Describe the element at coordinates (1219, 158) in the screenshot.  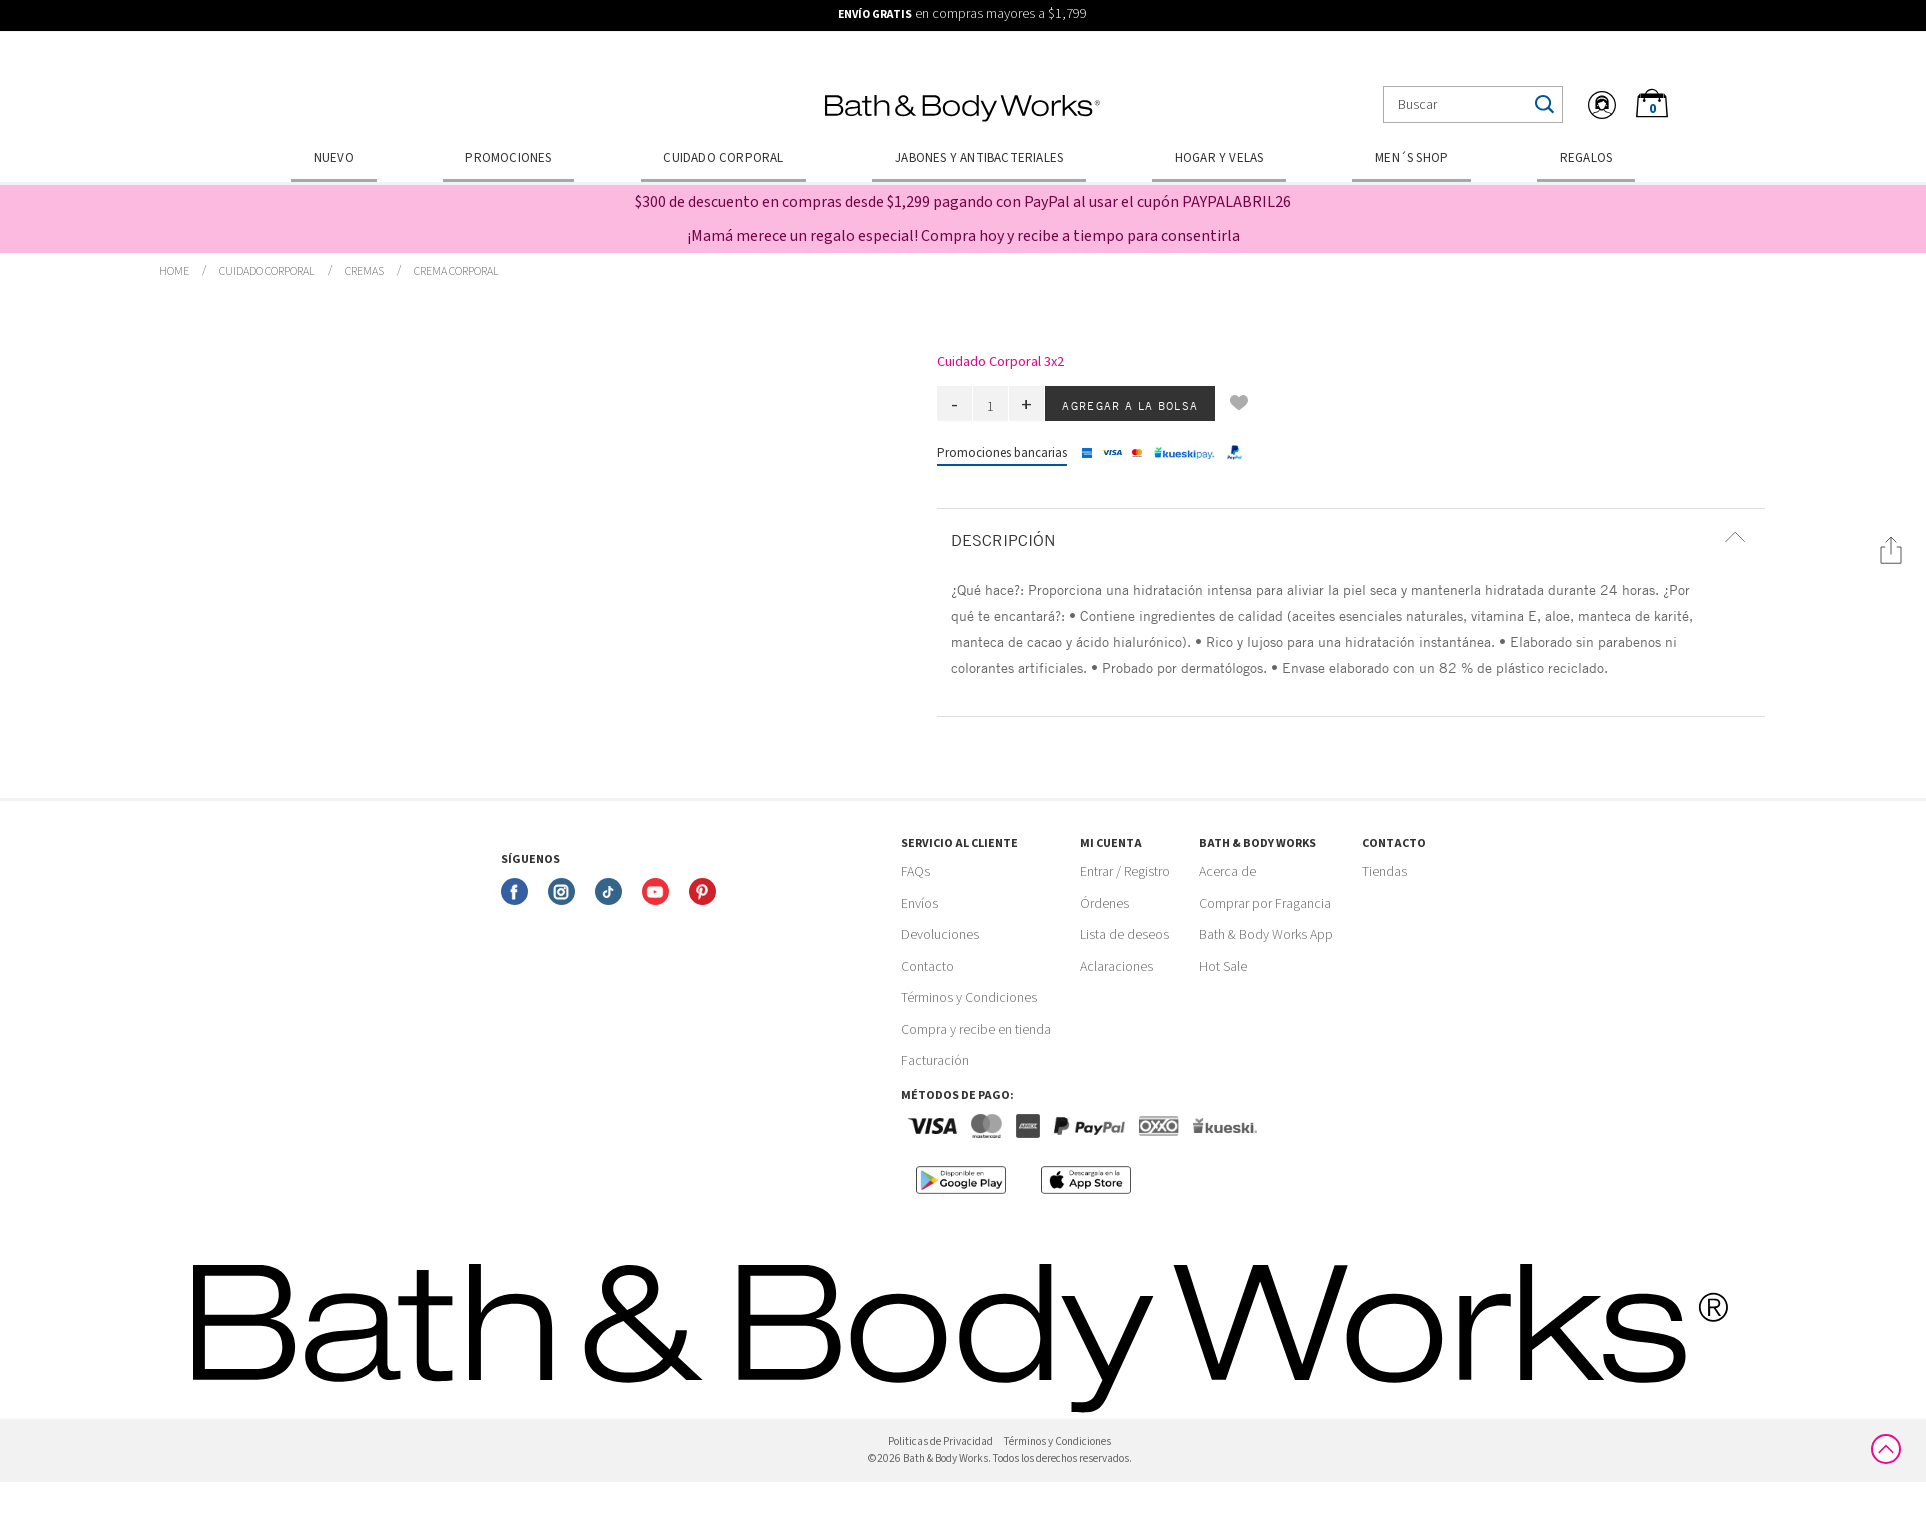
I see `Hogar y Velas` at that location.